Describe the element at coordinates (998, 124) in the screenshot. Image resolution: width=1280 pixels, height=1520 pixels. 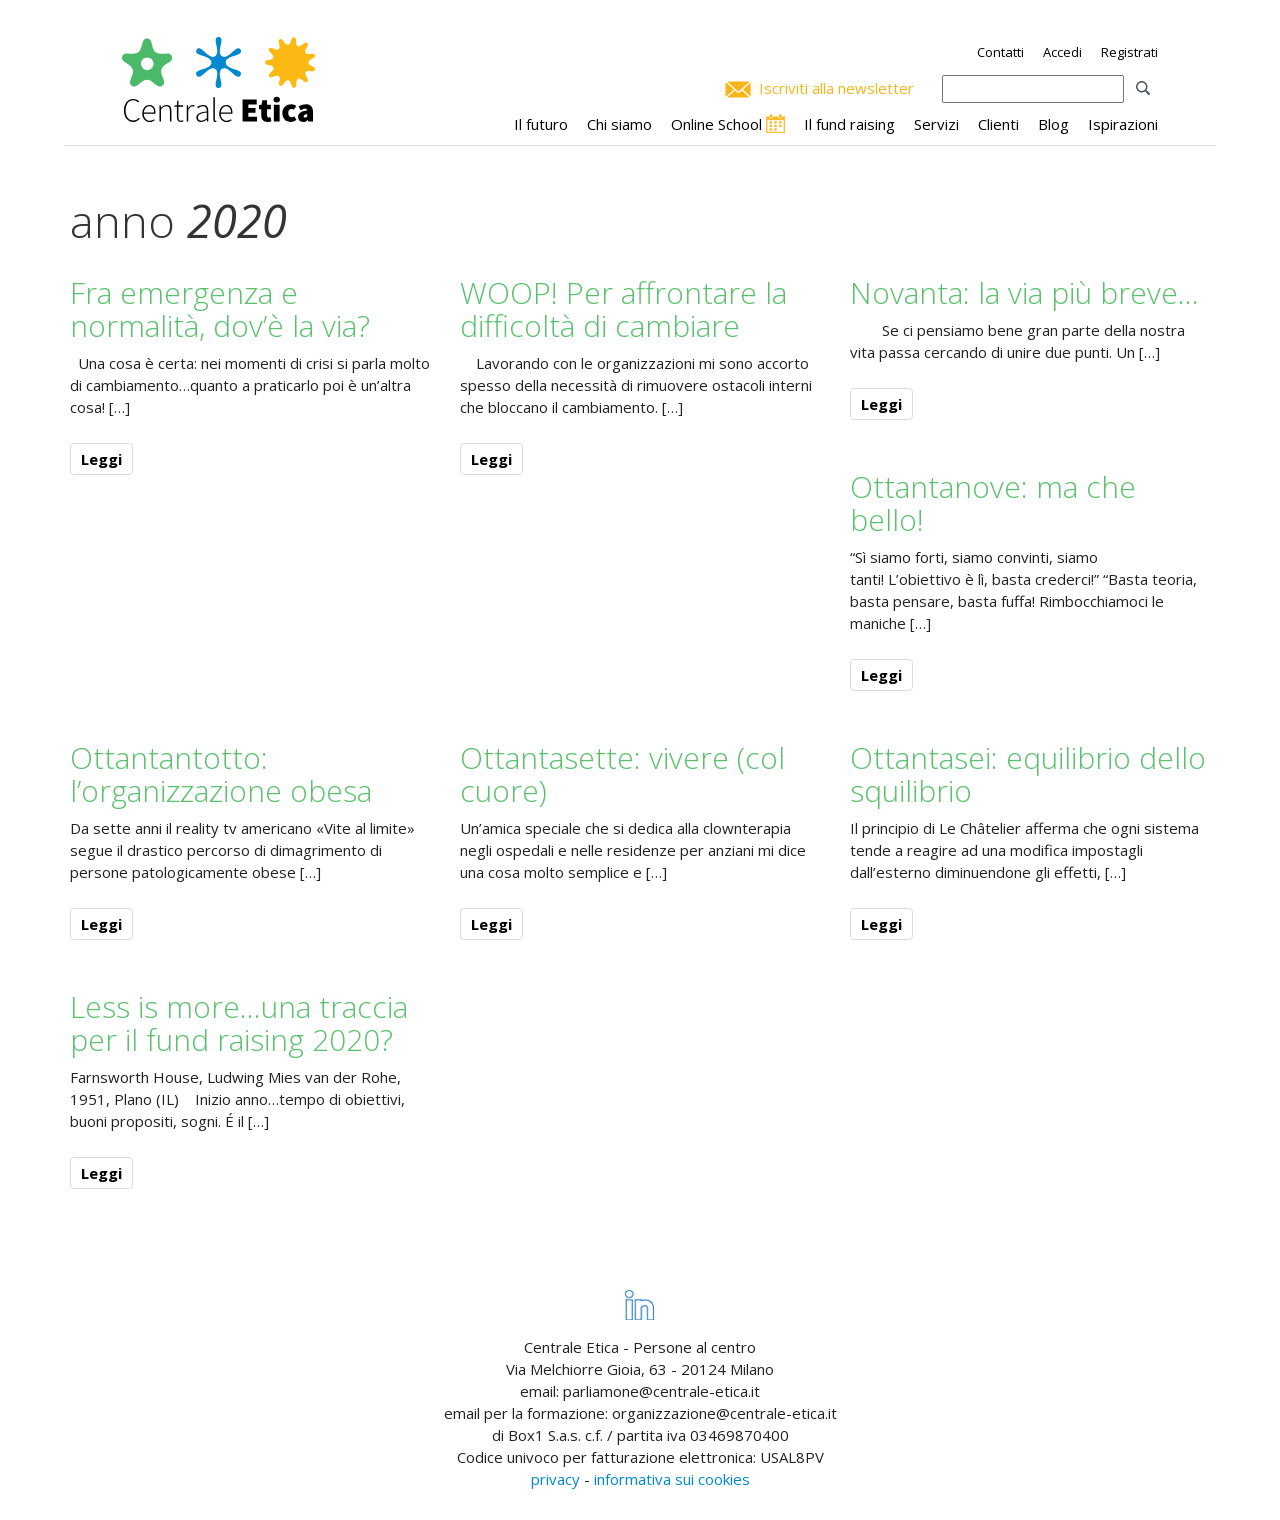
I see `Clienti` at that location.